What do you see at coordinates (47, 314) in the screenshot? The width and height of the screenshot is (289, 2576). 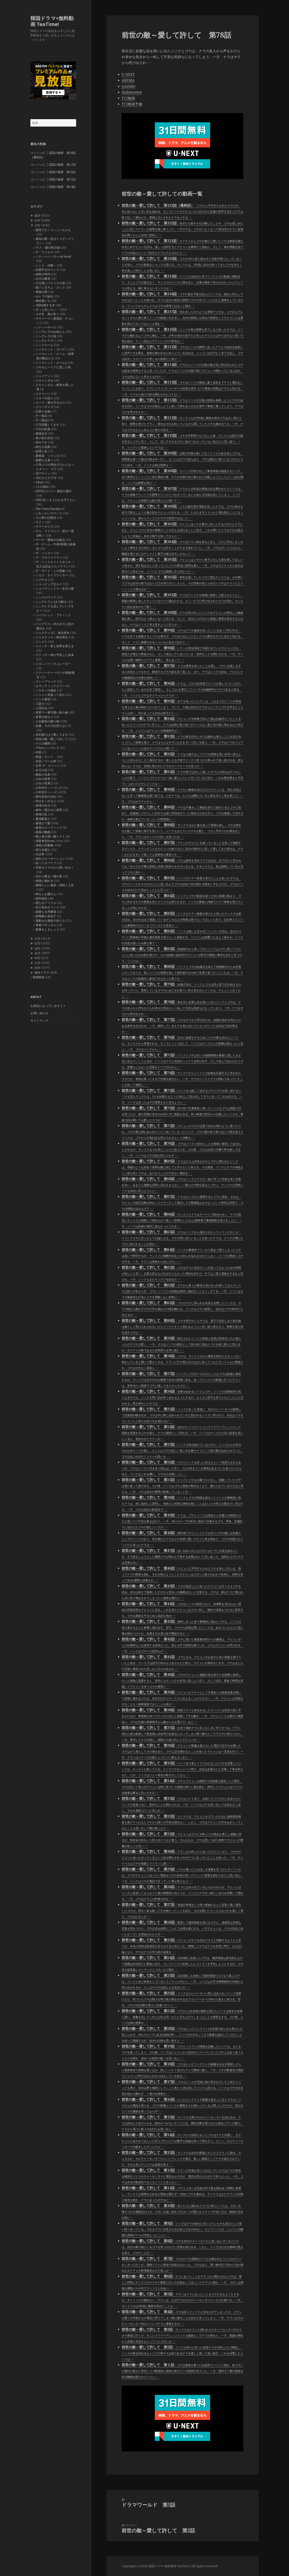 I see `その冬、風が吹く` at bounding box center [47, 314].